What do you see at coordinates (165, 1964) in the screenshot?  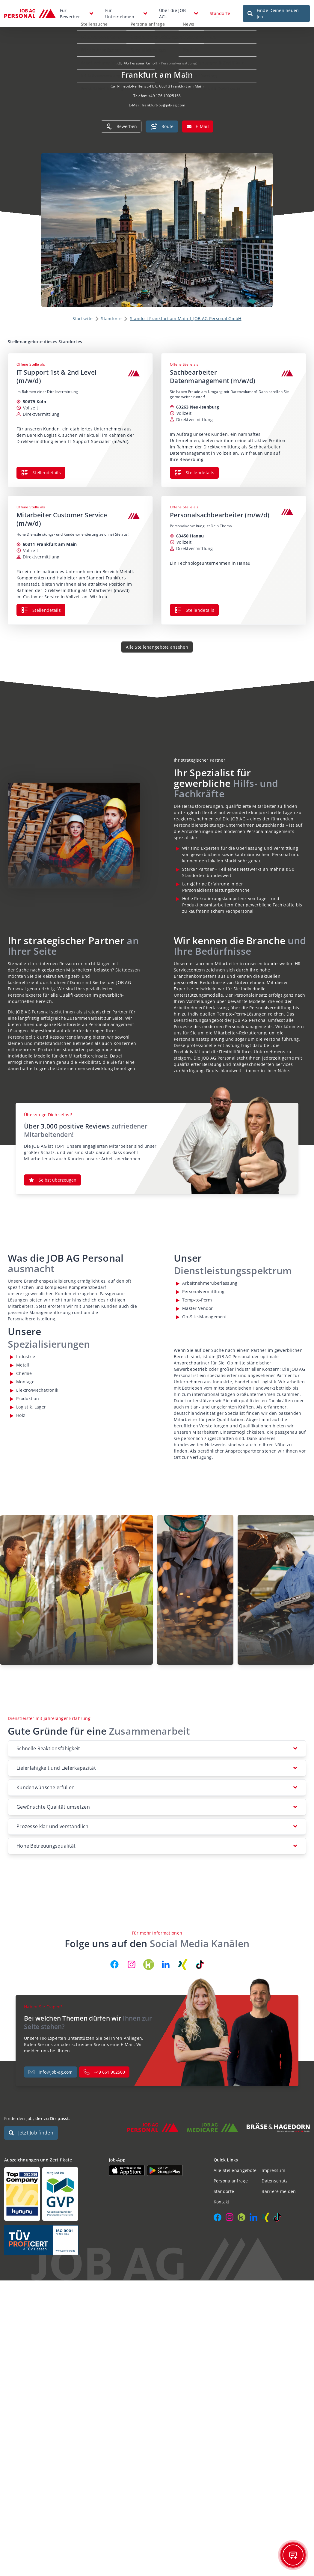 I see `[JOB AG auf LinkedIn]` at bounding box center [165, 1964].